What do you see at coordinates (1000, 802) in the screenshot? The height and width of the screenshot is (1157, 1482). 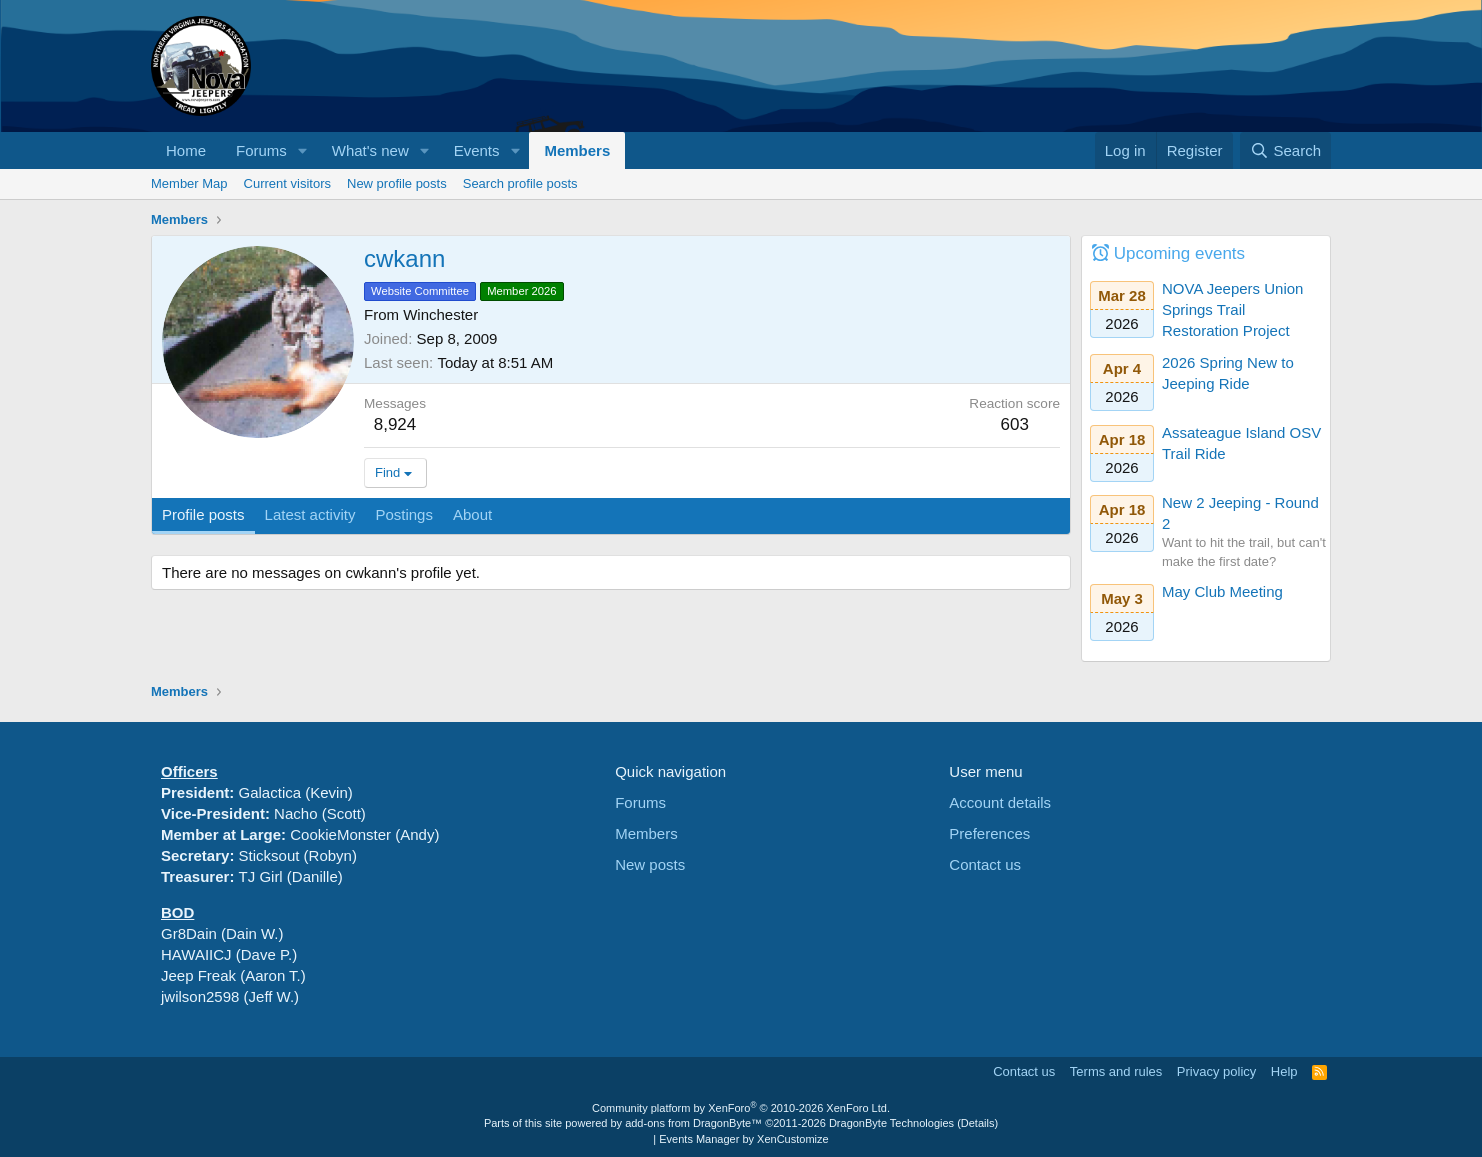 I see `Account details` at bounding box center [1000, 802].